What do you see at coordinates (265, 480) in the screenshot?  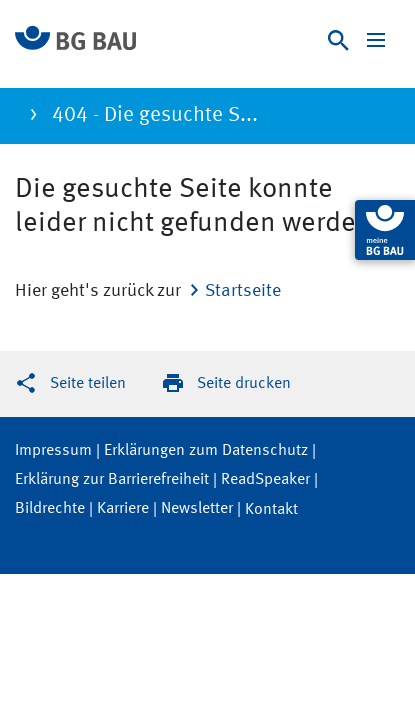 I see `ReadSpeaker` at bounding box center [265, 480].